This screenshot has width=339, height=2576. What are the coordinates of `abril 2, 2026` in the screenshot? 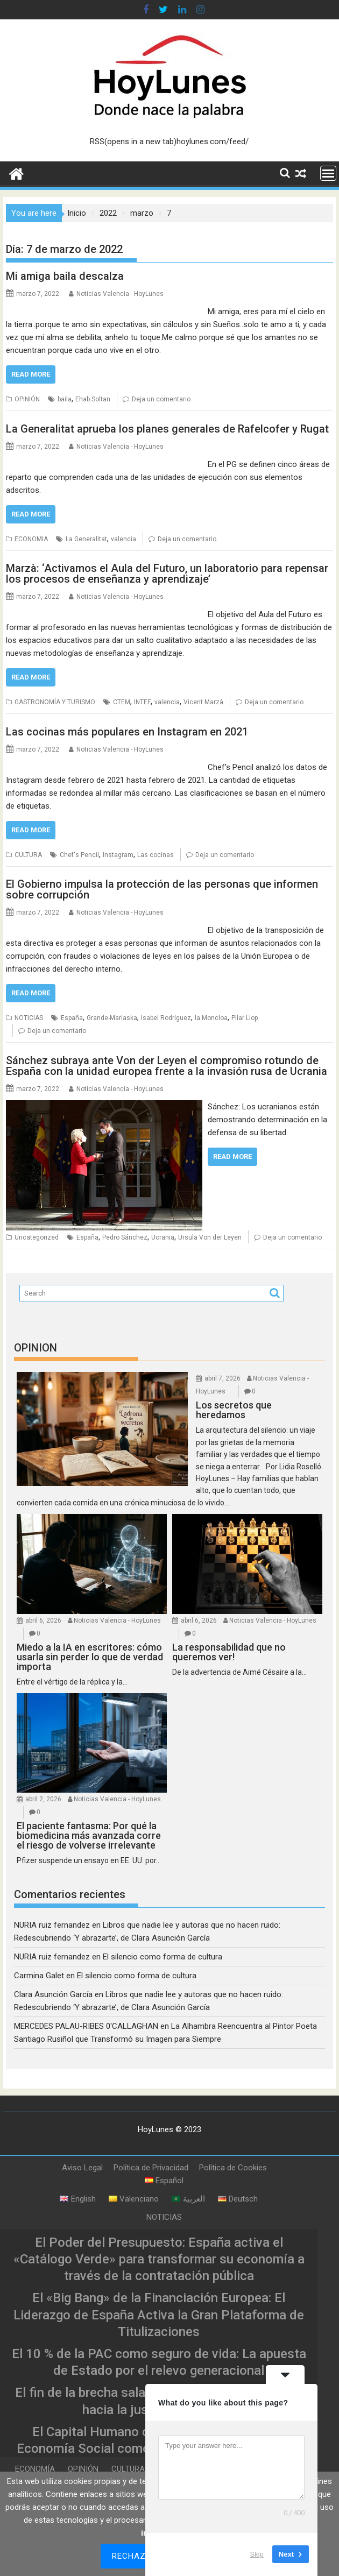 It's located at (43, 1799).